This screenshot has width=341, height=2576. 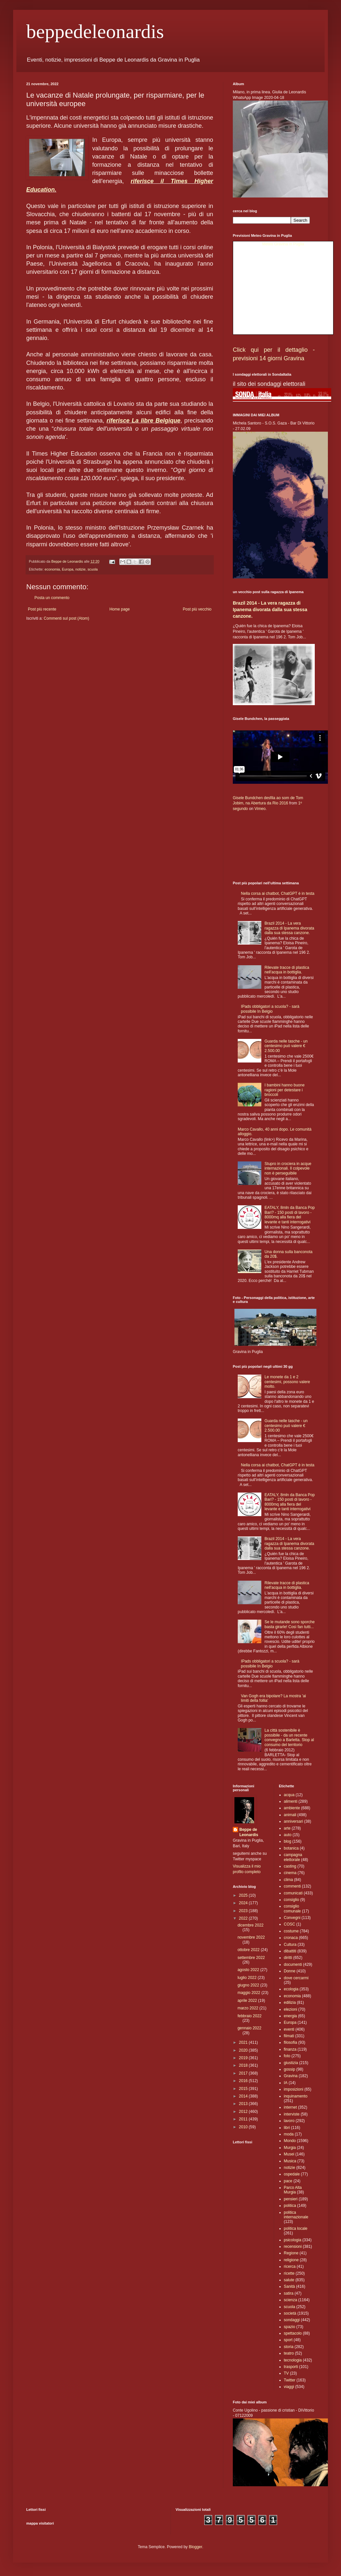 What do you see at coordinates (66, 618) in the screenshot?
I see `Commenti sul post (Atom)` at bounding box center [66, 618].